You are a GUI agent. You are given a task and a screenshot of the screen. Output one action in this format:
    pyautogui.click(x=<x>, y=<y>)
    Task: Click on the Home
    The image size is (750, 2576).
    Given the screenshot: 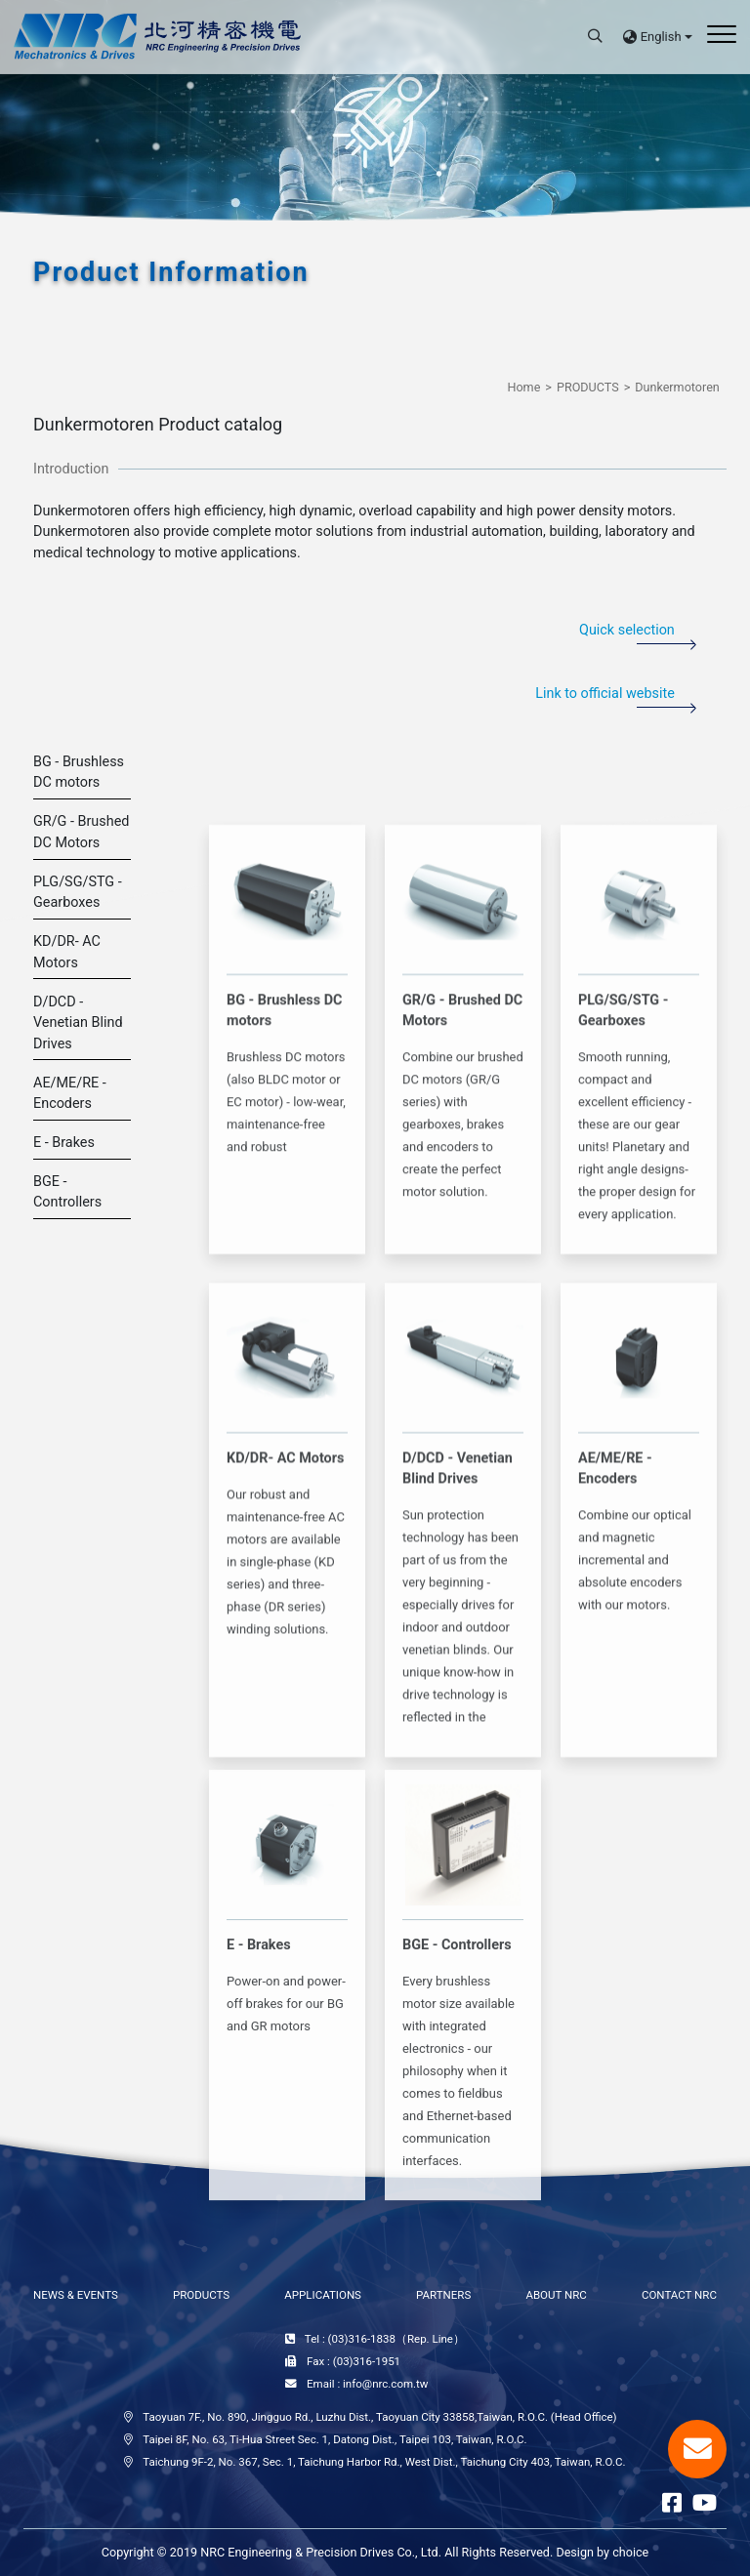 What is the action you would take?
    pyautogui.click(x=523, y=387)
    